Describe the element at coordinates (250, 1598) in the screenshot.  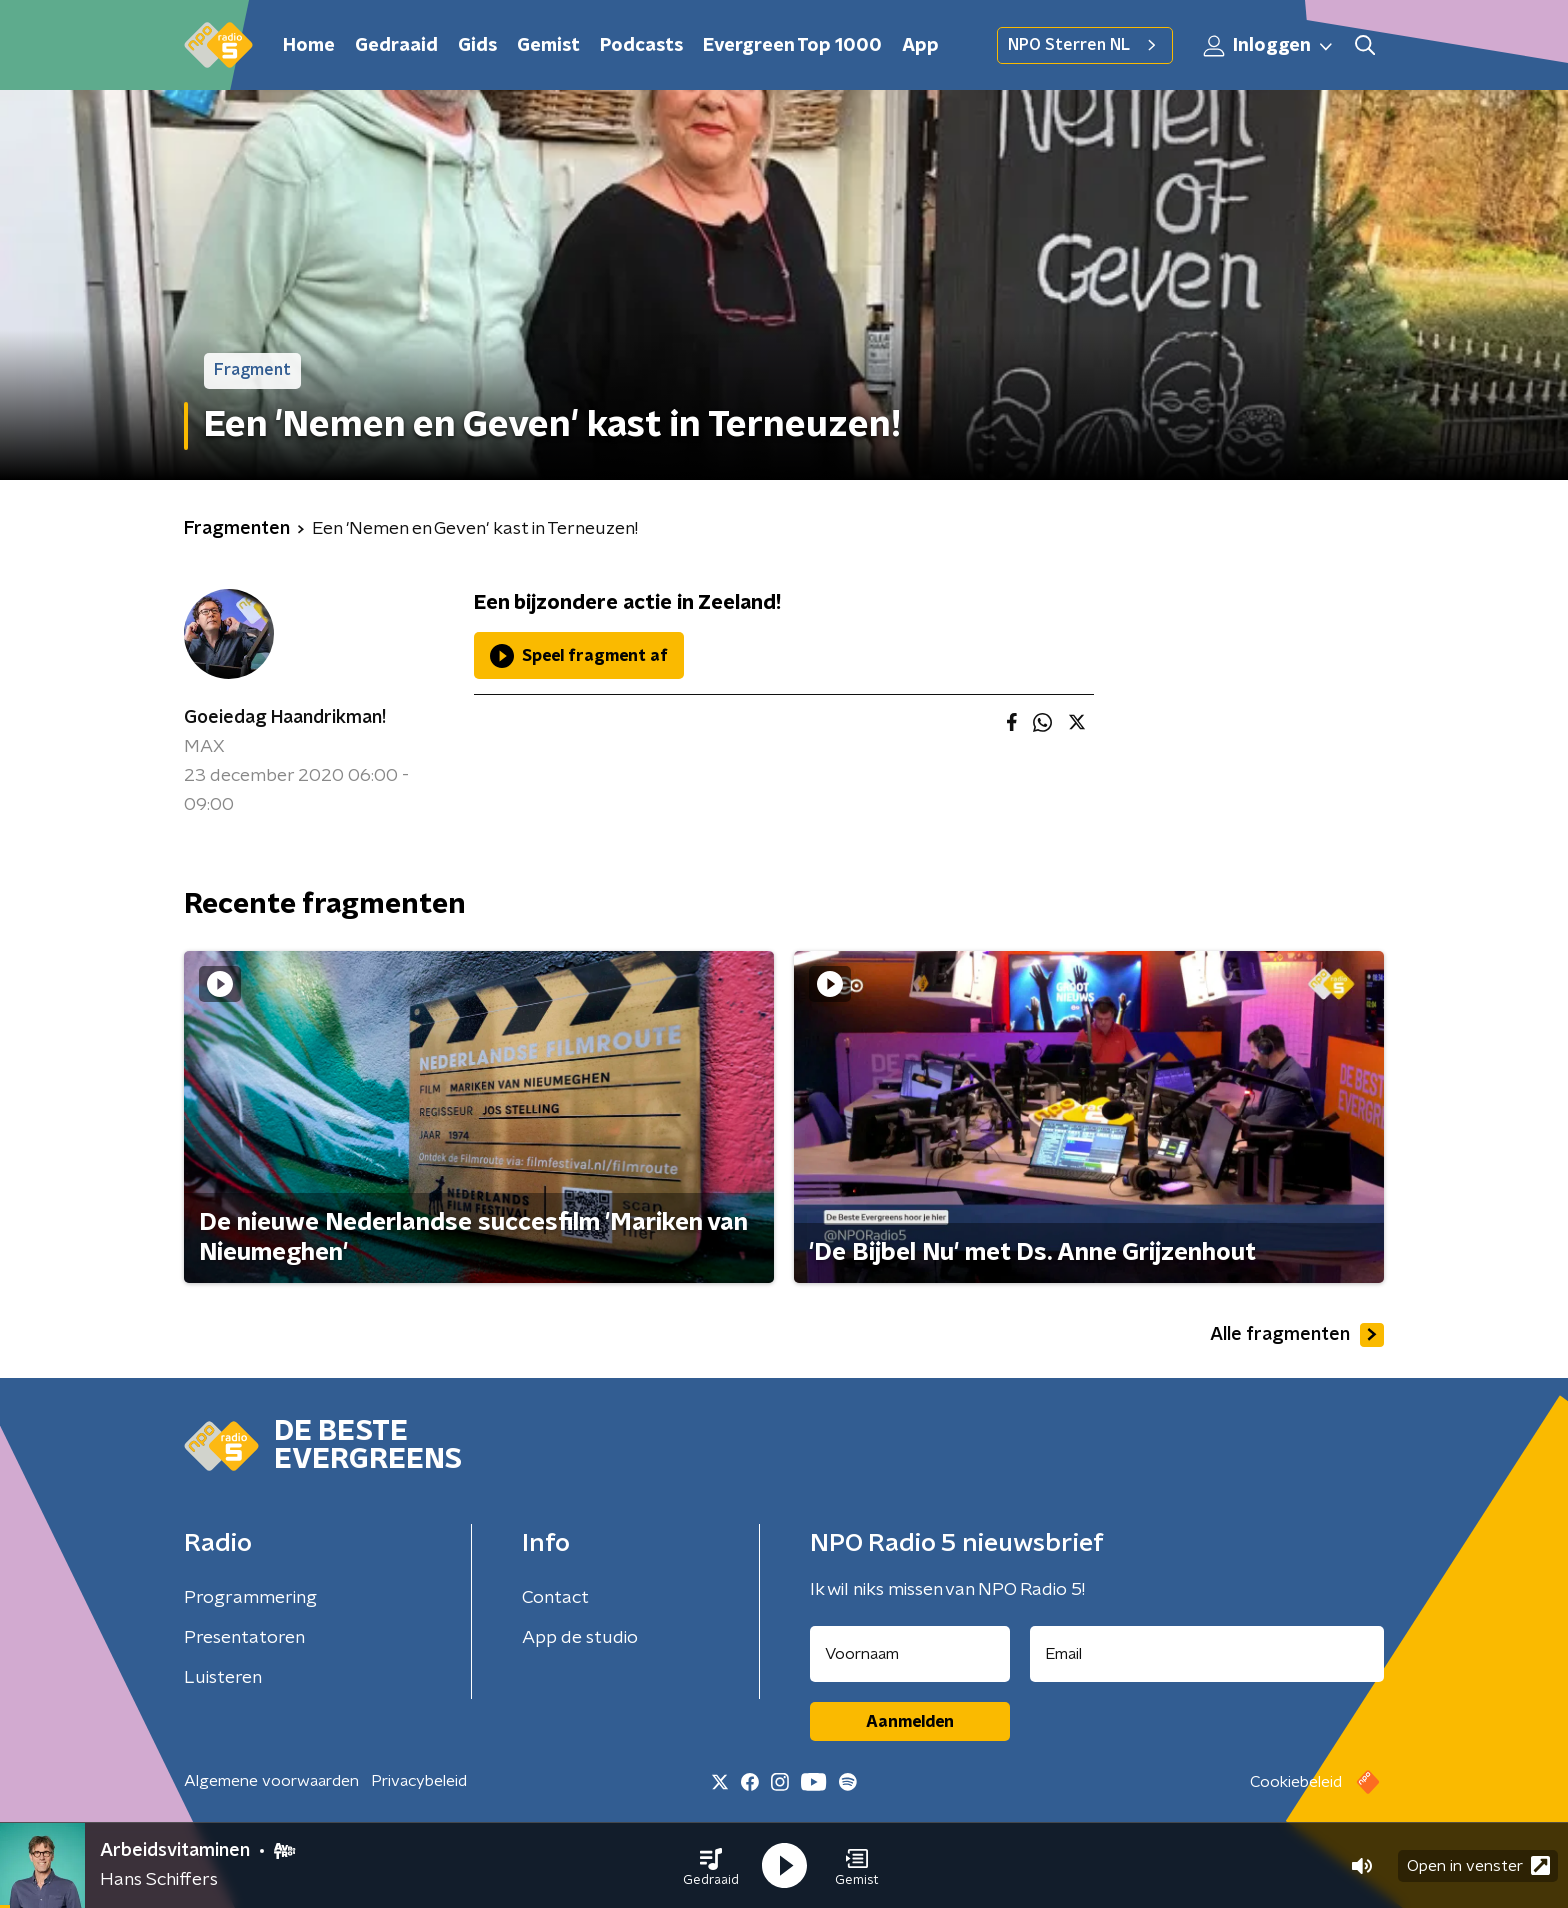
I see `Programmering` at that location.